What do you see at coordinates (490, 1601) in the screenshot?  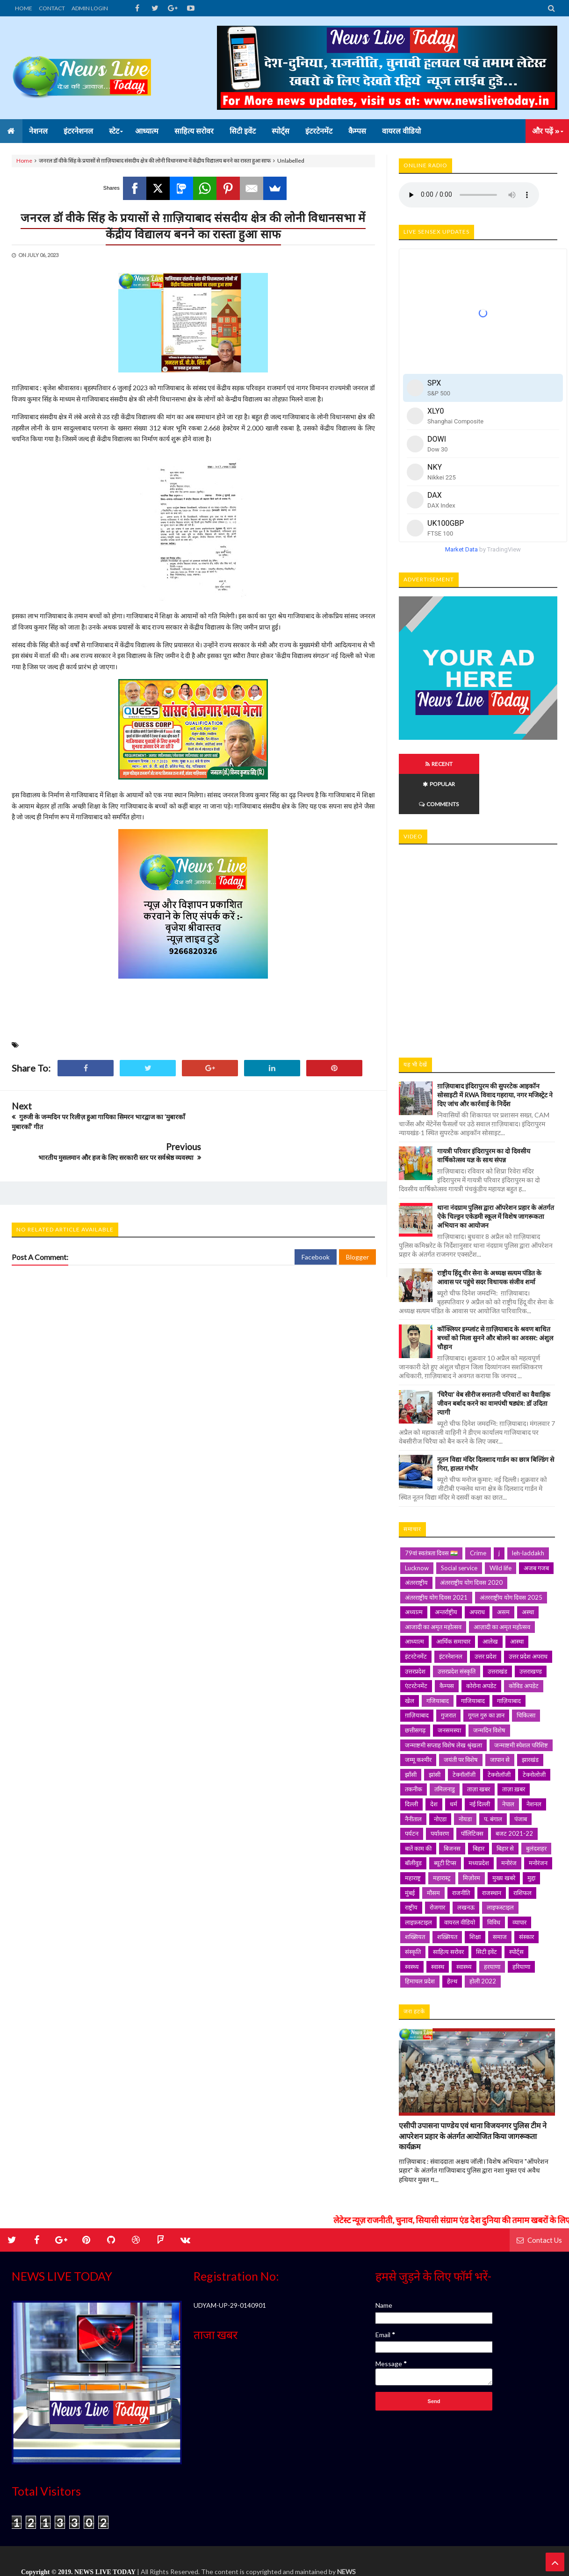 I see `आलेख` at bounding box center [490, 1601].